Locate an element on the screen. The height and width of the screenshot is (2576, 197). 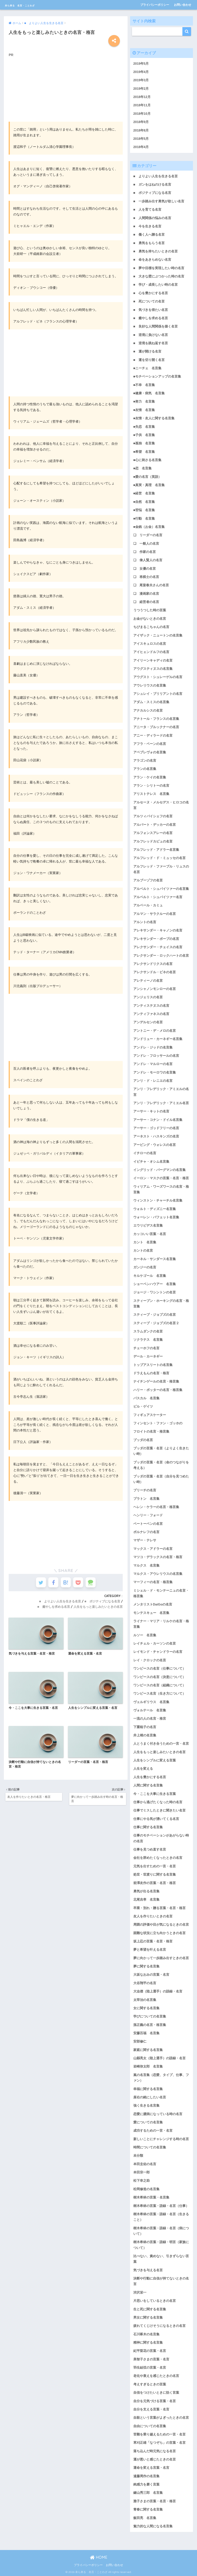
■ 命をあきらめない名言 is located at coordinates (152, 259).